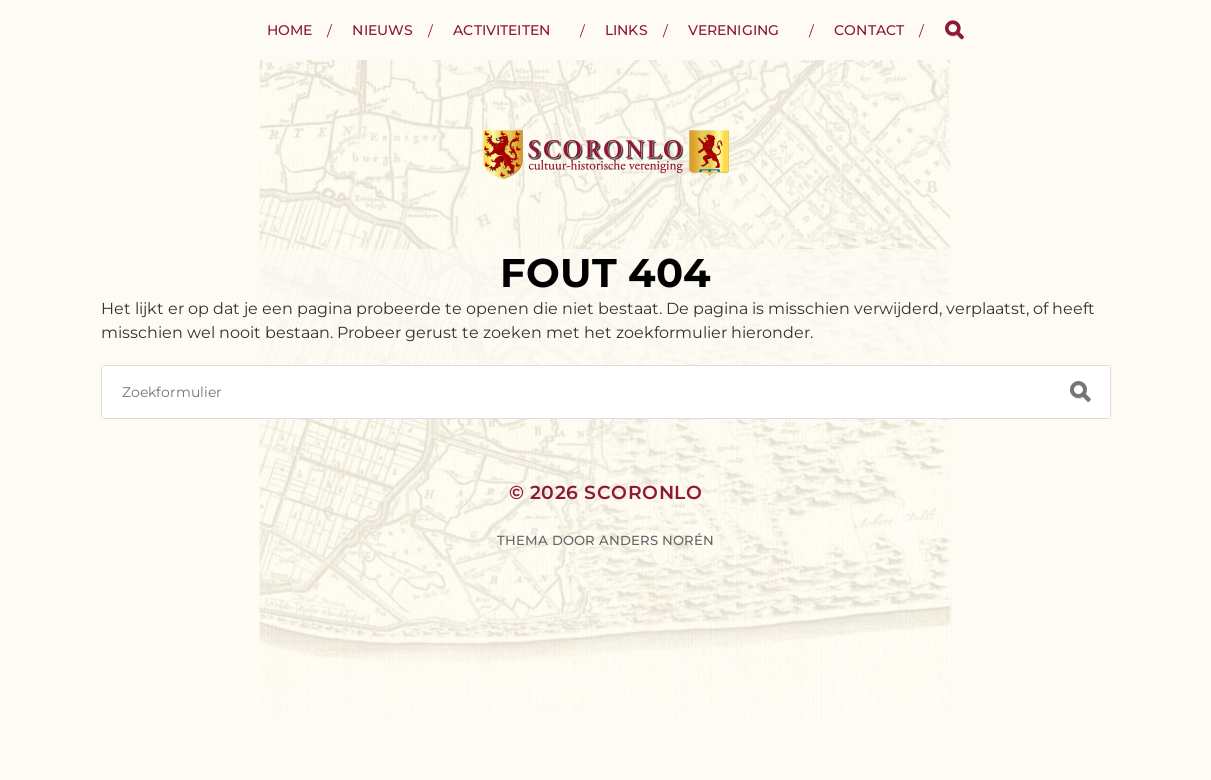 The image size is (1211, 780). I want to click on Home, so click(290, 30).